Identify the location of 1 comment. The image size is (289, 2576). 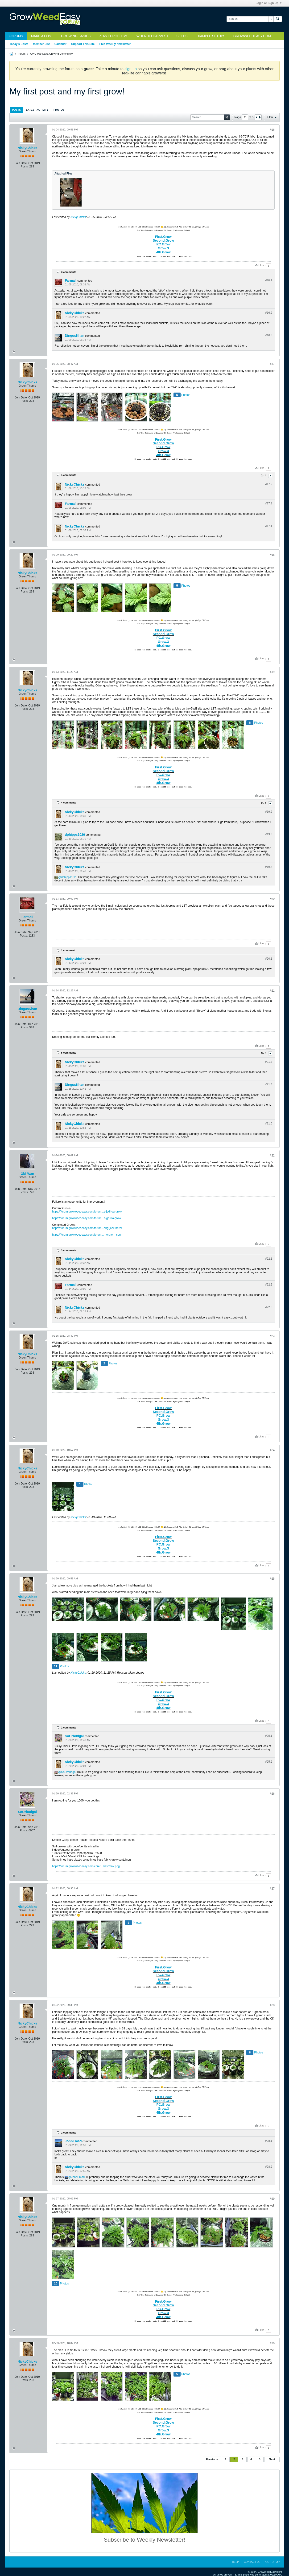
(68, 950).